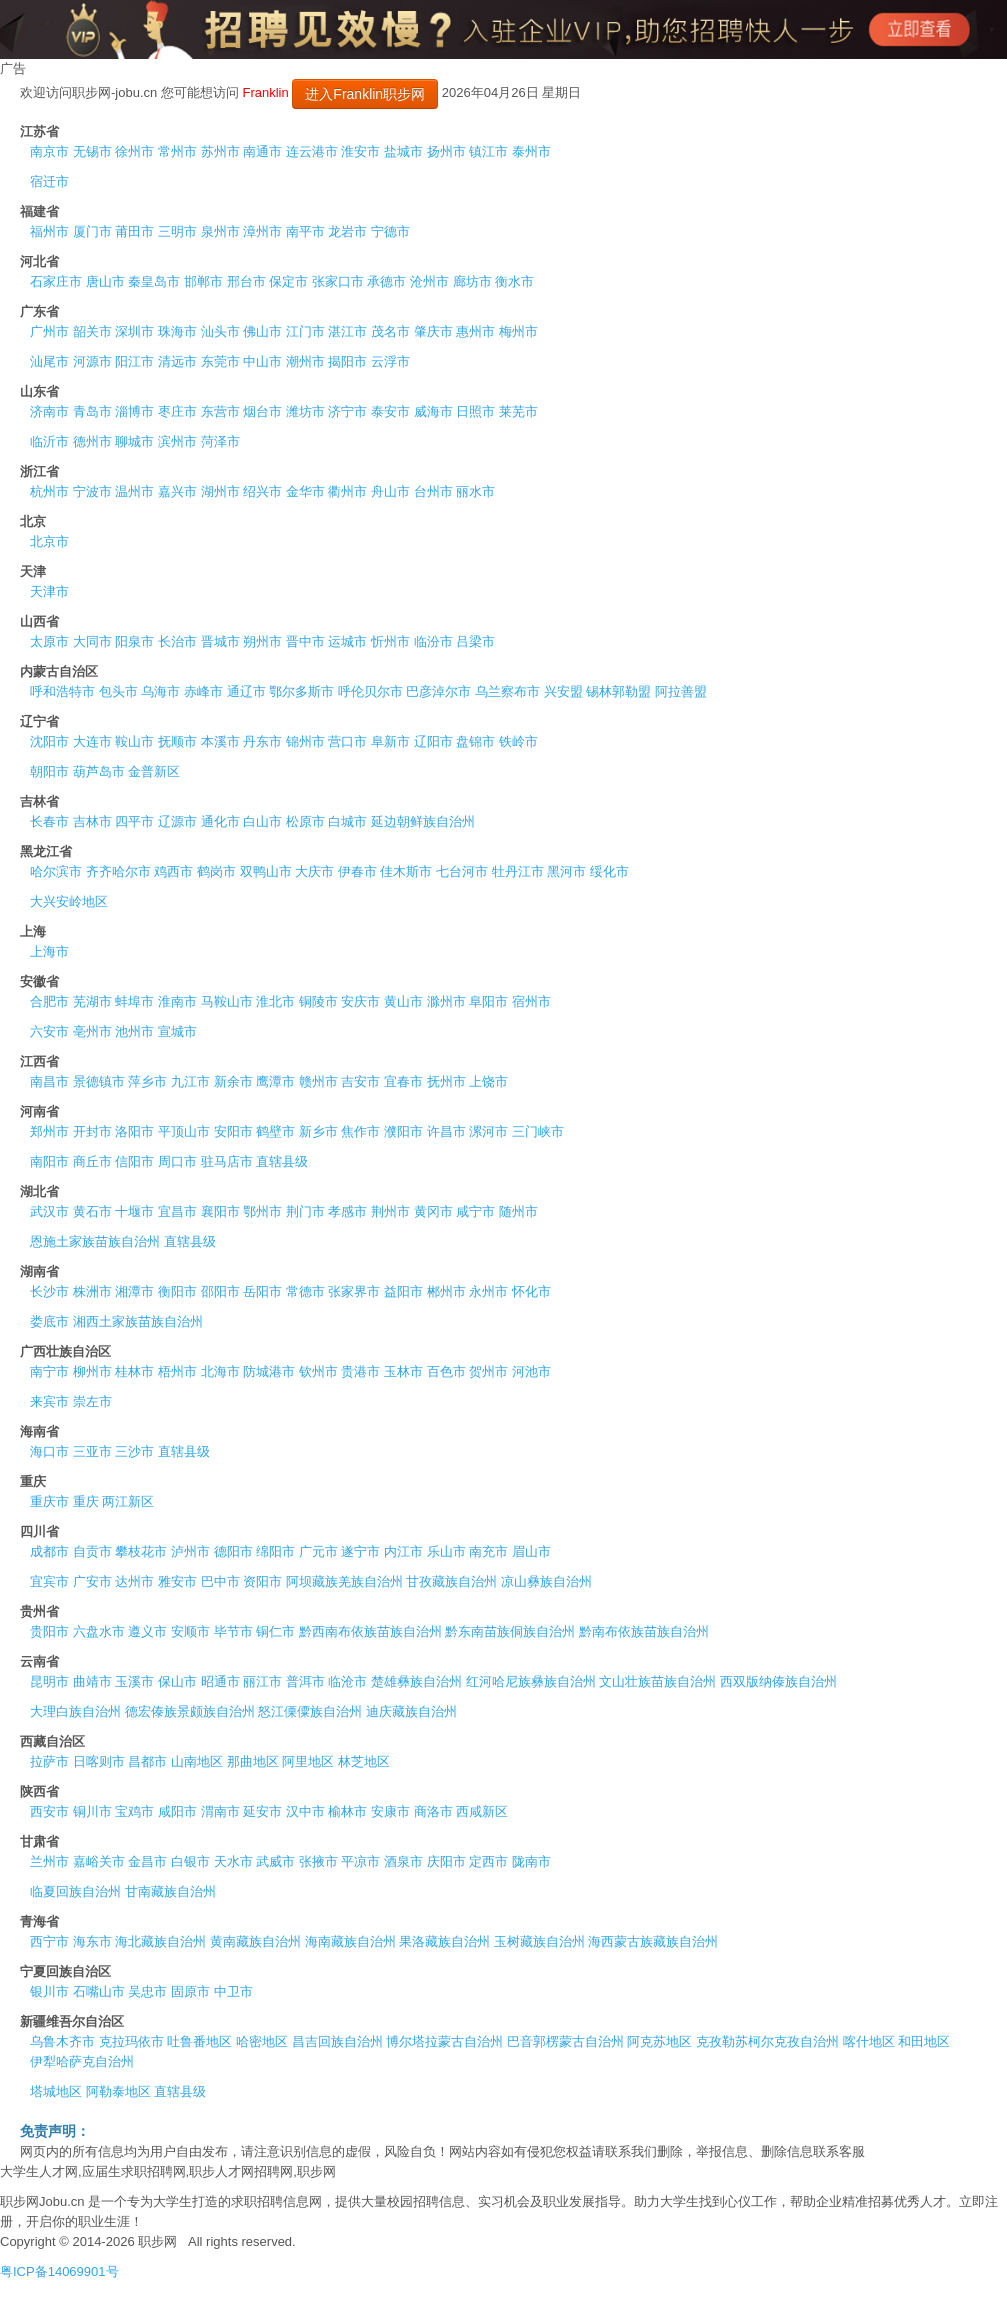 This screenshot has width=1007, height=2322. I want to click on 大兴安岭地区, so click(69, 901).